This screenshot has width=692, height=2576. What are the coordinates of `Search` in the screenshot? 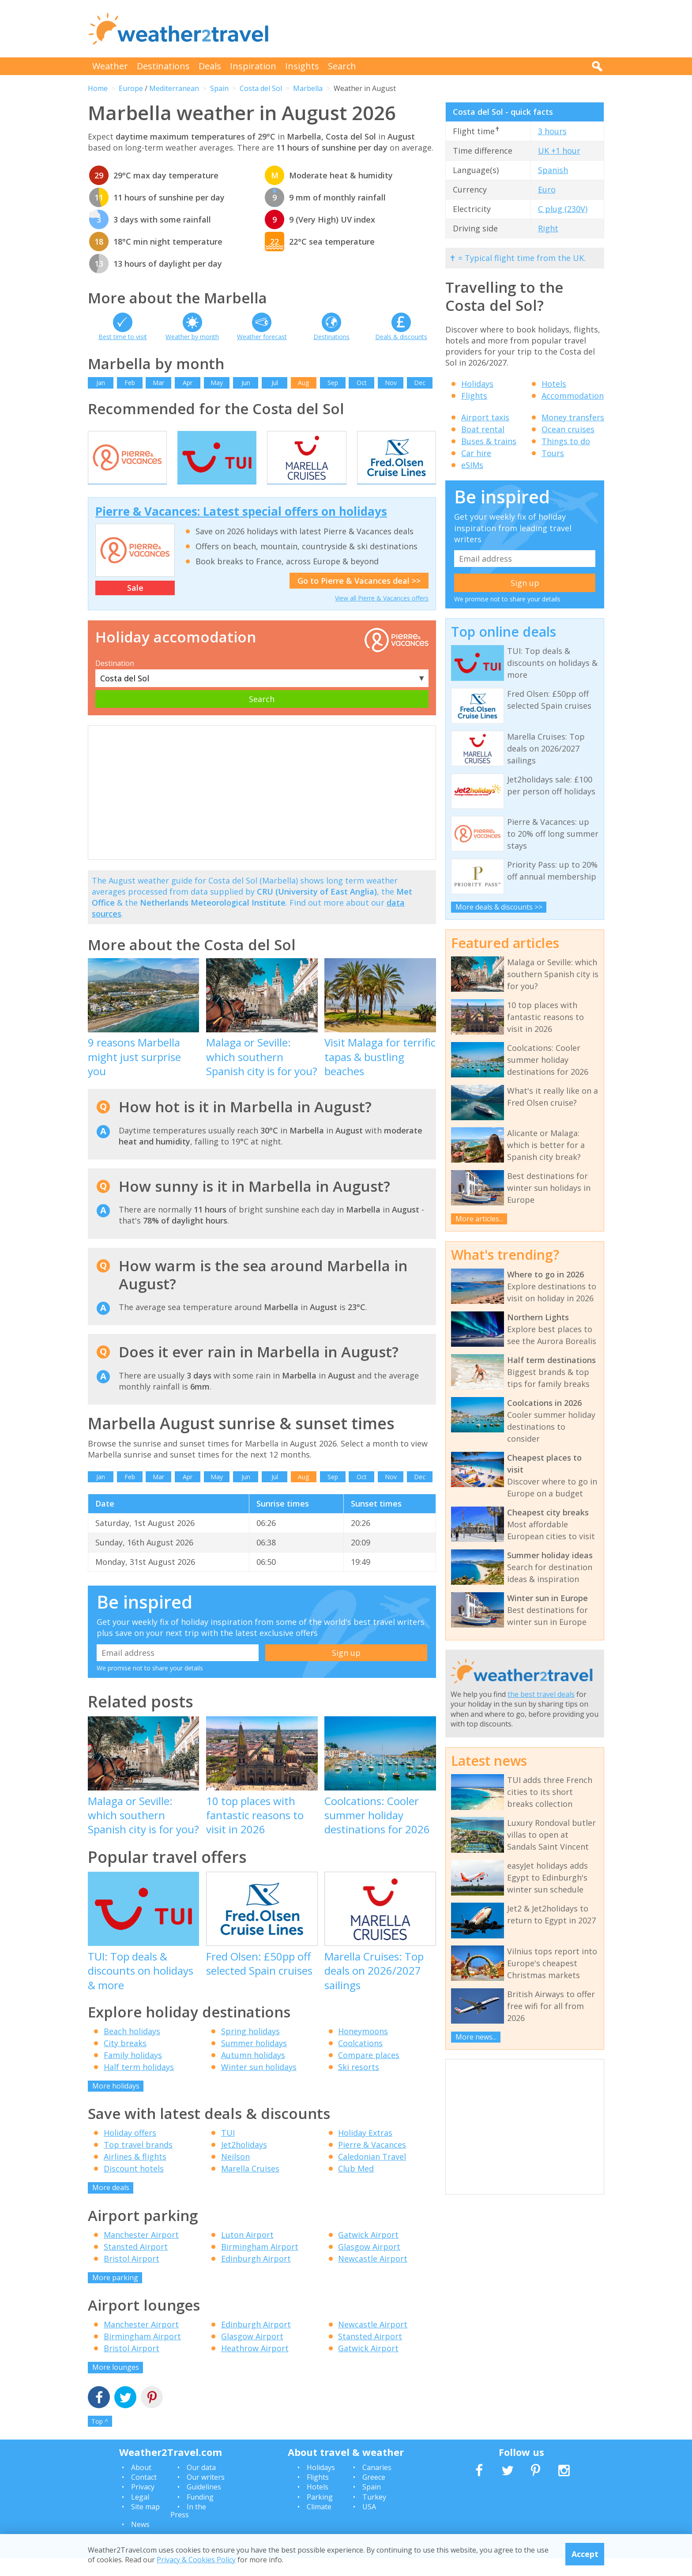 It's located at (342, 66).